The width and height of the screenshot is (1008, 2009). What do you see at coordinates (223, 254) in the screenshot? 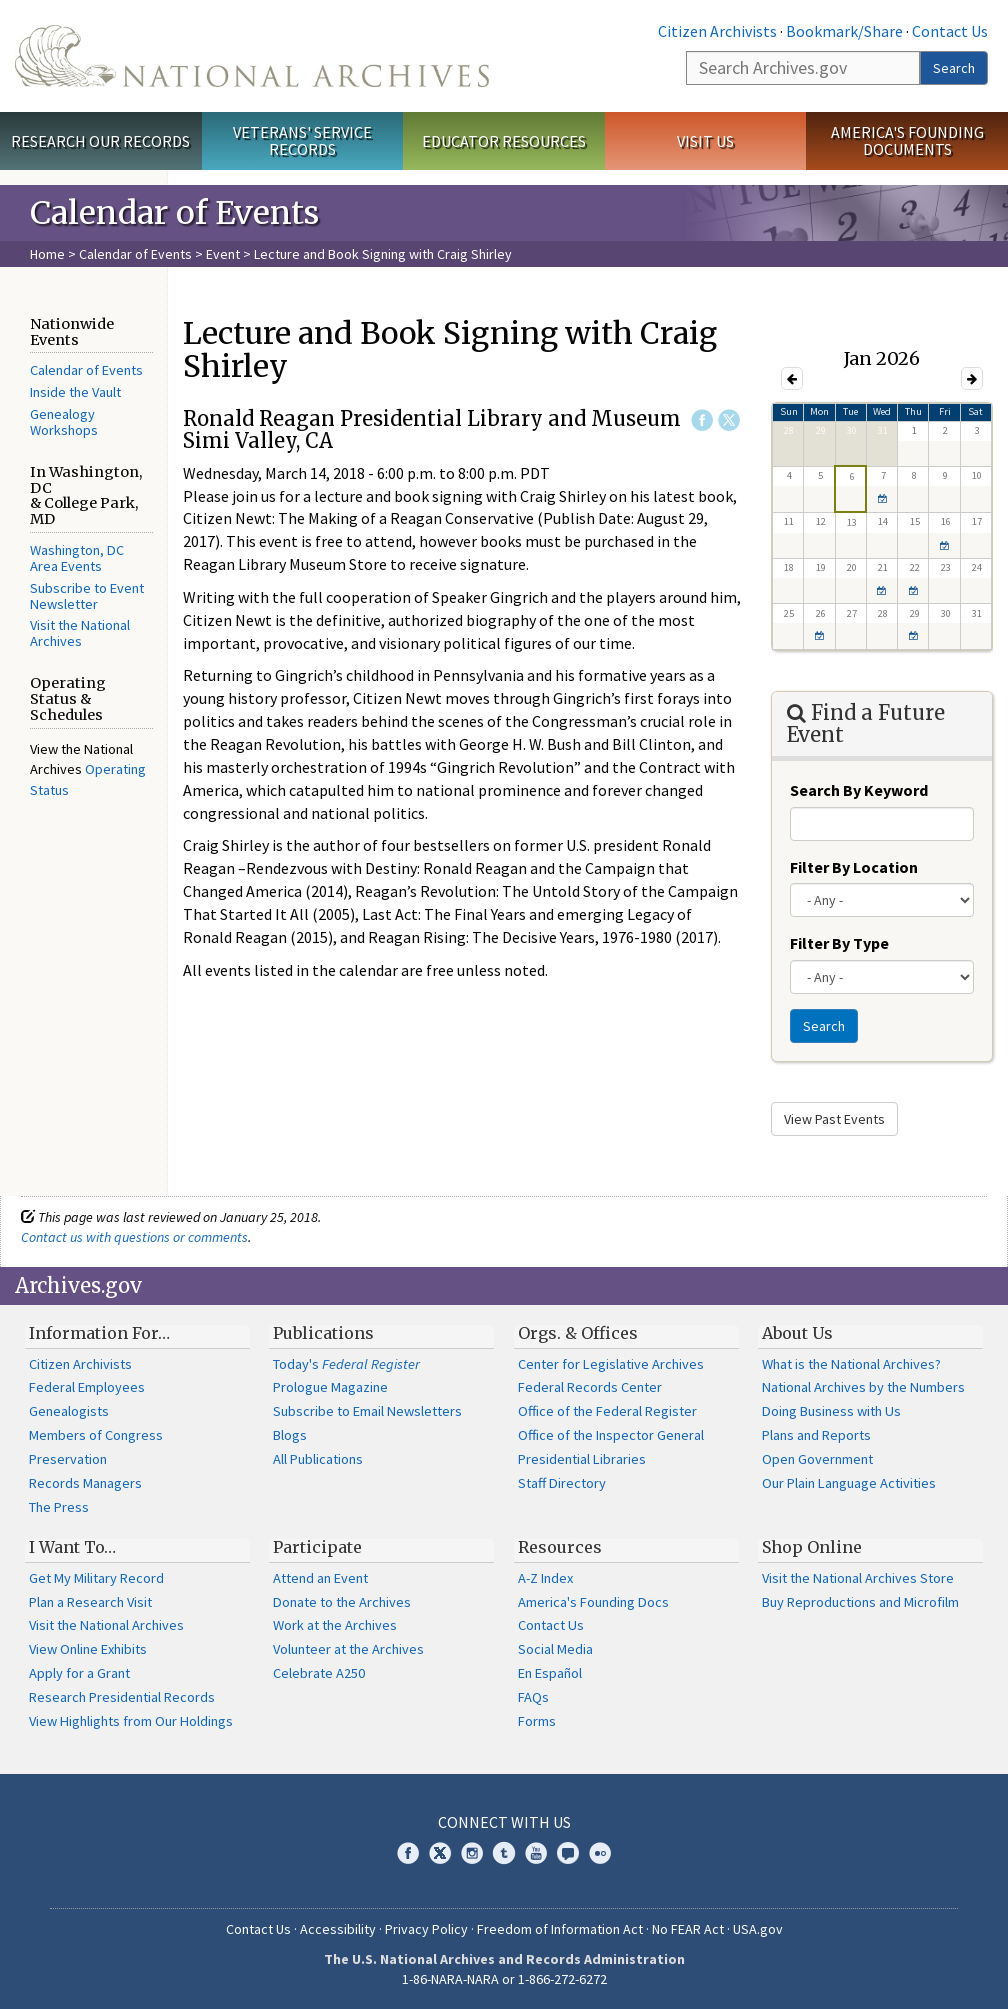
I see `Event` at bounding box center [223, 254].